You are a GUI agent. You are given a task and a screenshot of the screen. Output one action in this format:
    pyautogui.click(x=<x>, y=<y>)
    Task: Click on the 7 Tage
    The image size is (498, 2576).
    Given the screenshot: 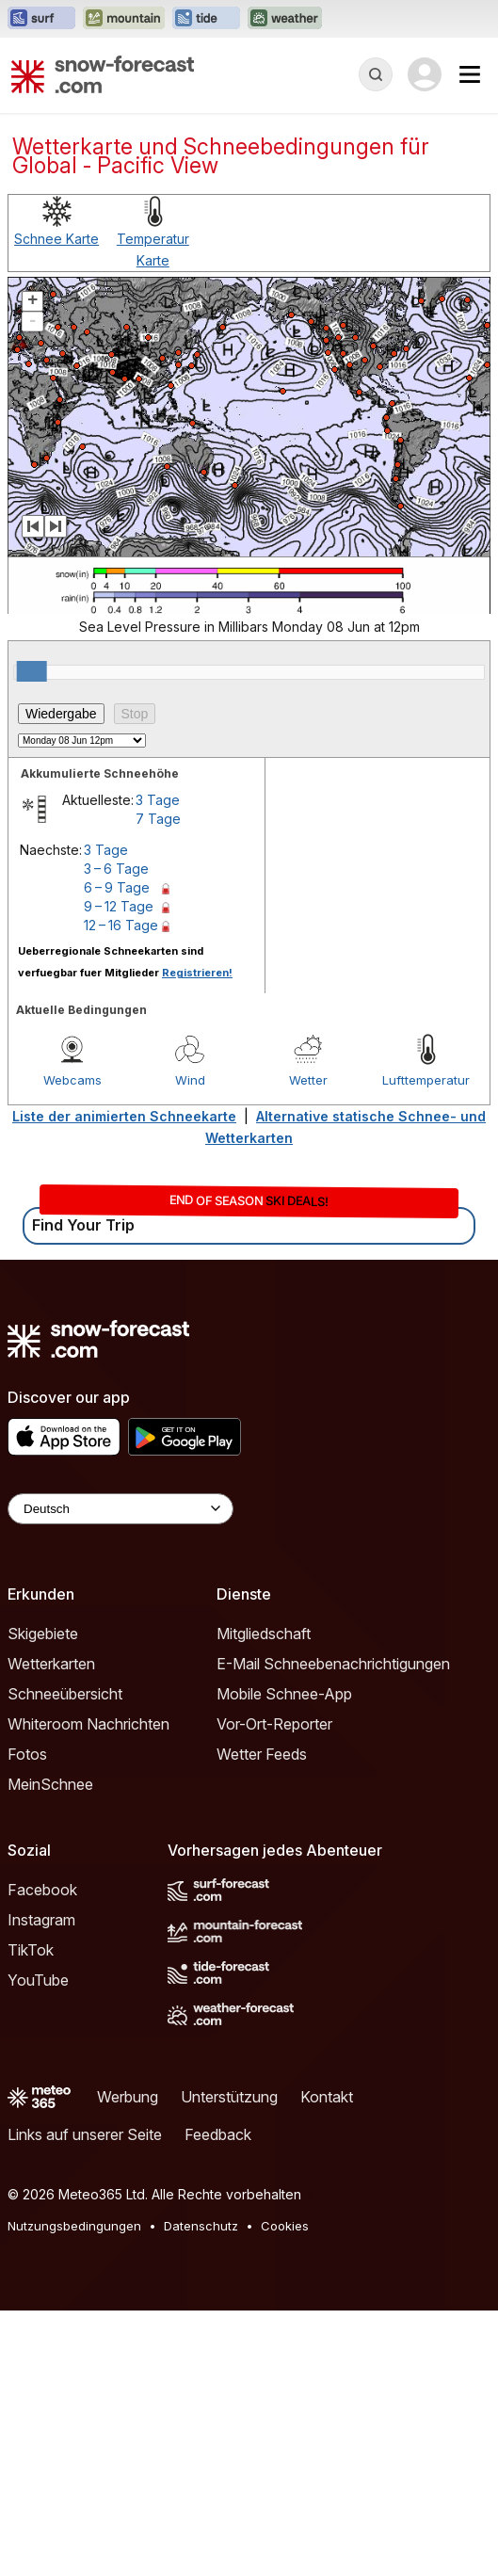 What is the action you would take?
    pyautogui.click(x=158, y=819)
    